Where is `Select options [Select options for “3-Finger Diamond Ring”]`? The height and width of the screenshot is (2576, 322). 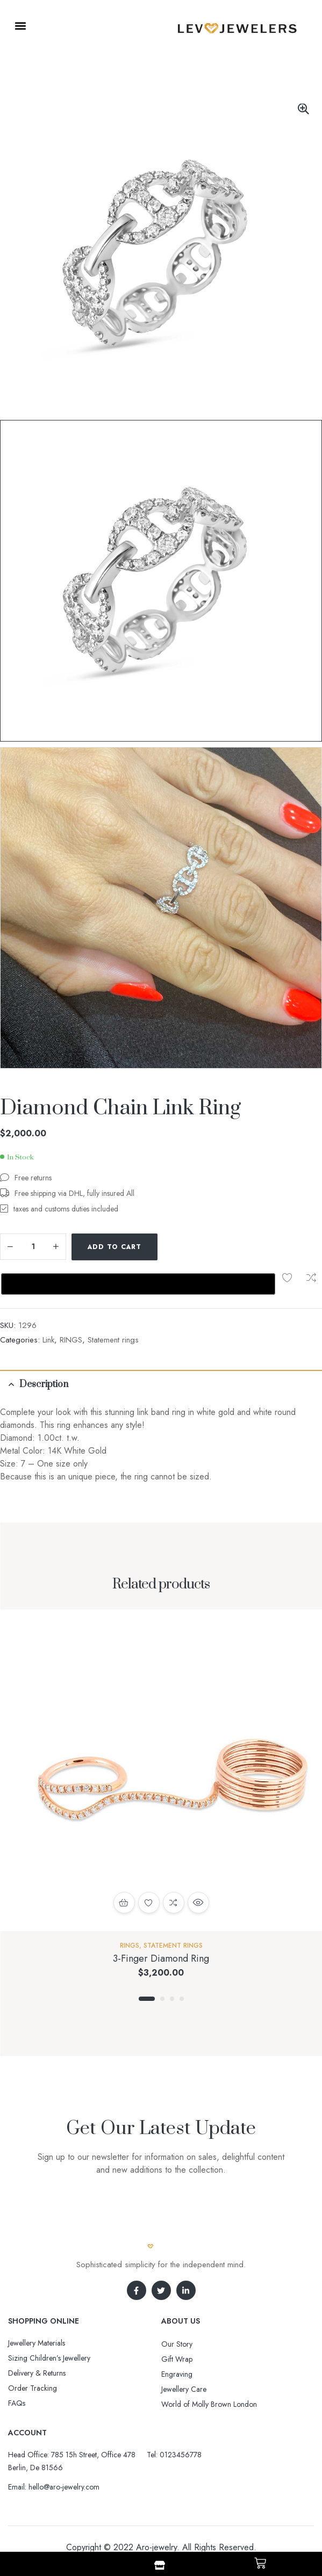
Select options [Select options for “3-Finger Diamond Ring”] is located at coordinates (124, 1868).